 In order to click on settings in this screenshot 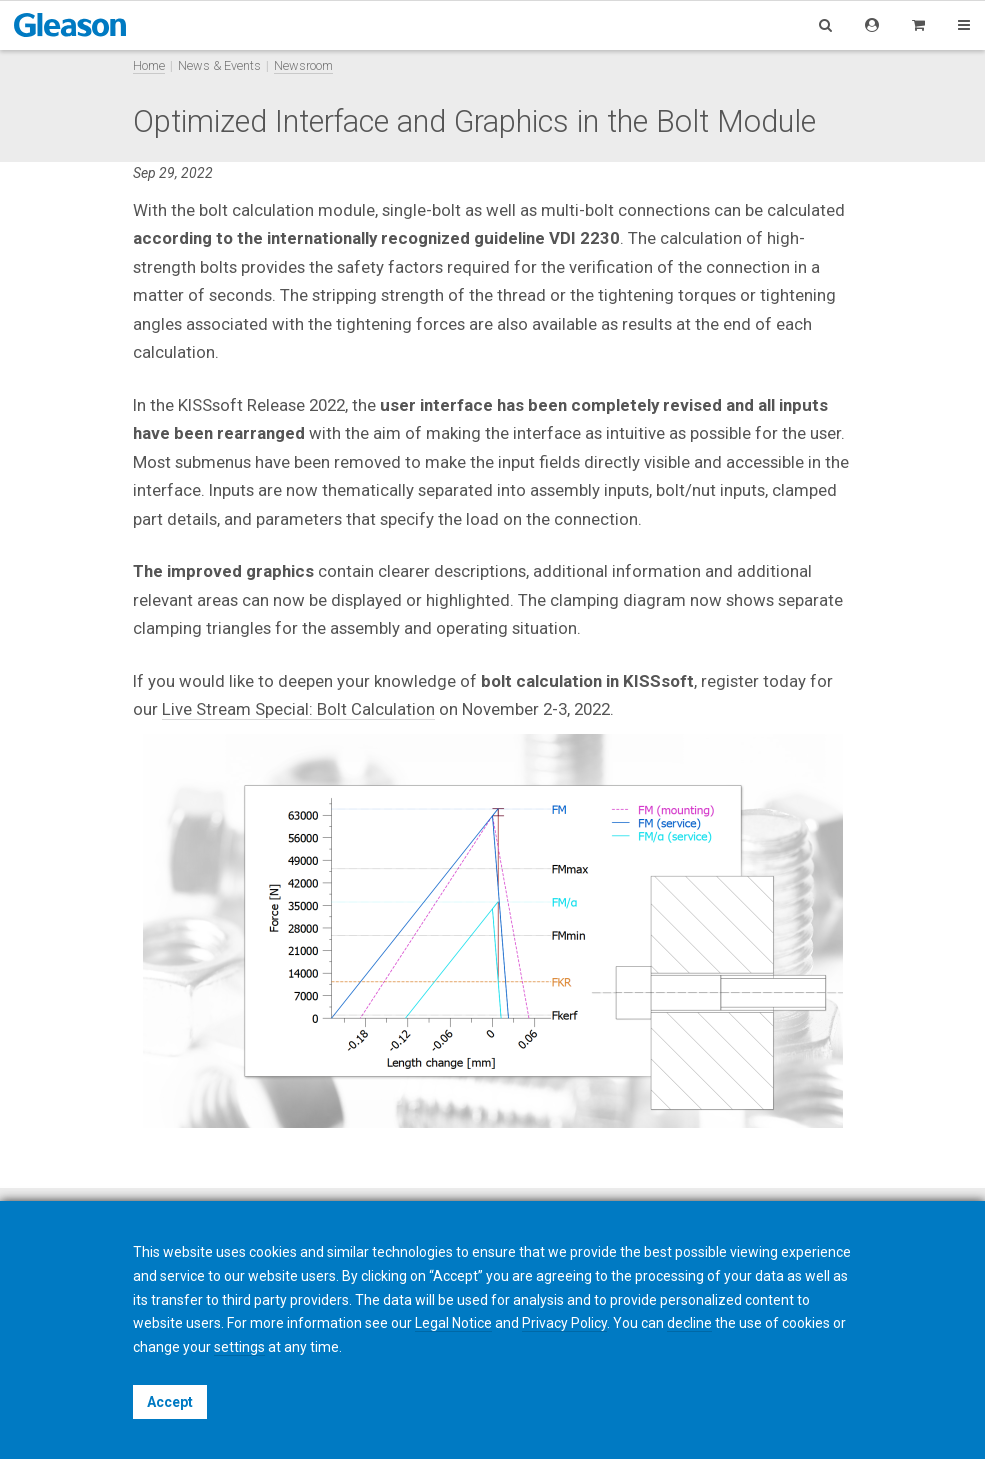, I will do `click(239, 1347)`.